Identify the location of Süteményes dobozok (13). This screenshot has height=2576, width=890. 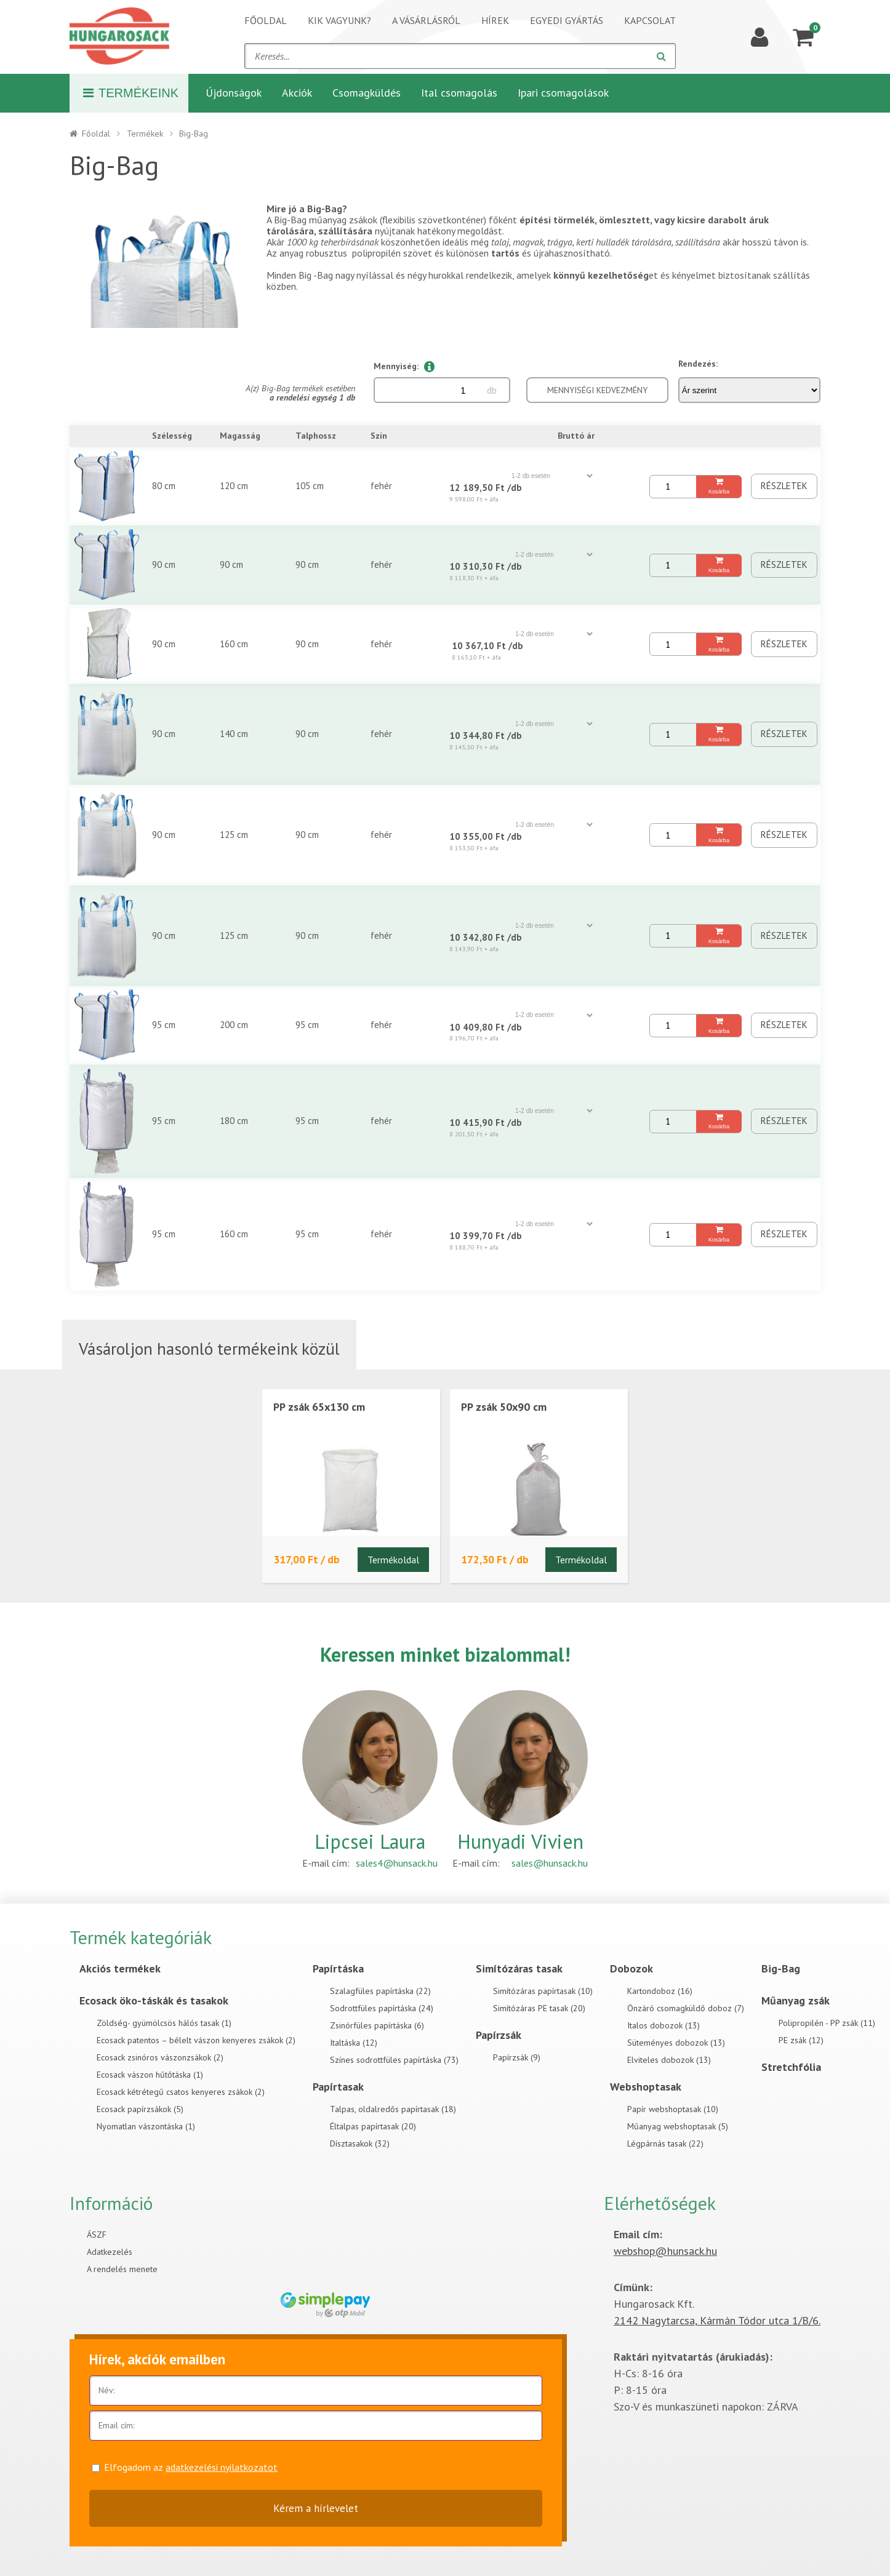
(676, 2042).